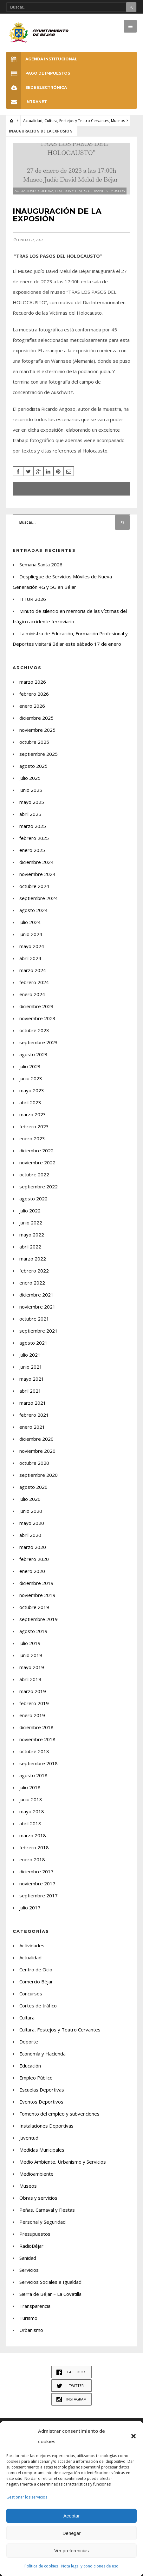 The image size is (143, 2576). Describe the element at coordinates (30, 1210) in the screenshot. I see `julio 2022` at that location.